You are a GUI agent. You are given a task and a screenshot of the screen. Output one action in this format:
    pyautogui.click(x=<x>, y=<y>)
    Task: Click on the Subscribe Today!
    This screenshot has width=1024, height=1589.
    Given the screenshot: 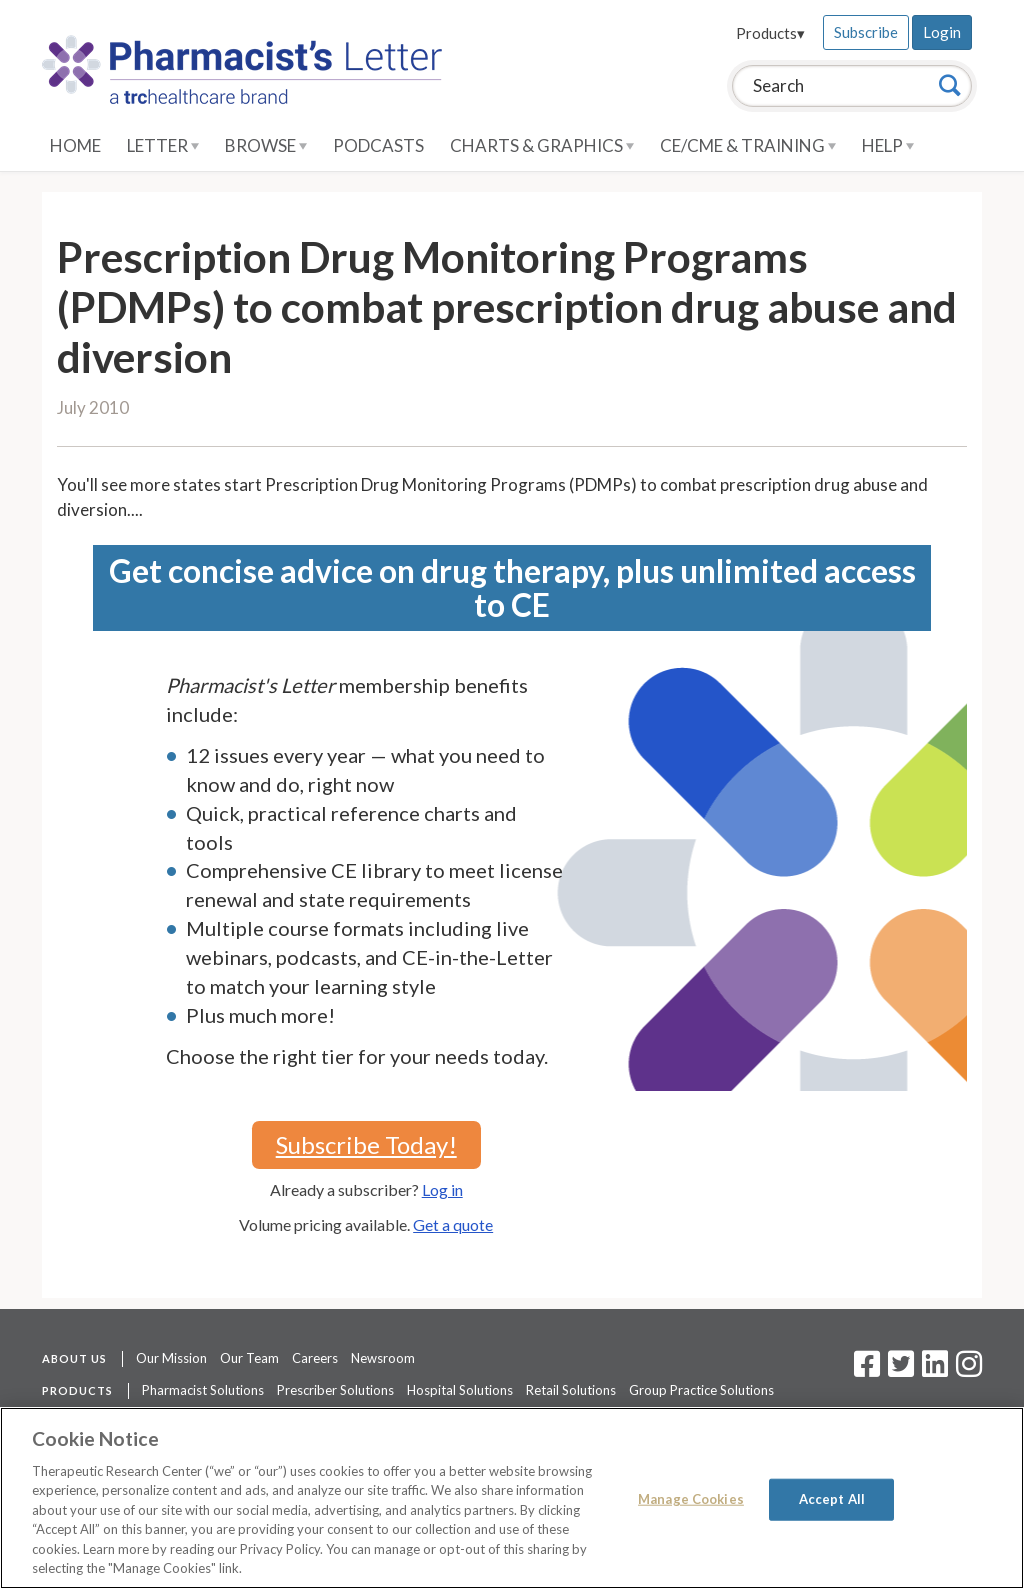 What is the action you would take?
    pyautogui.click(x=366, y=1144)
    